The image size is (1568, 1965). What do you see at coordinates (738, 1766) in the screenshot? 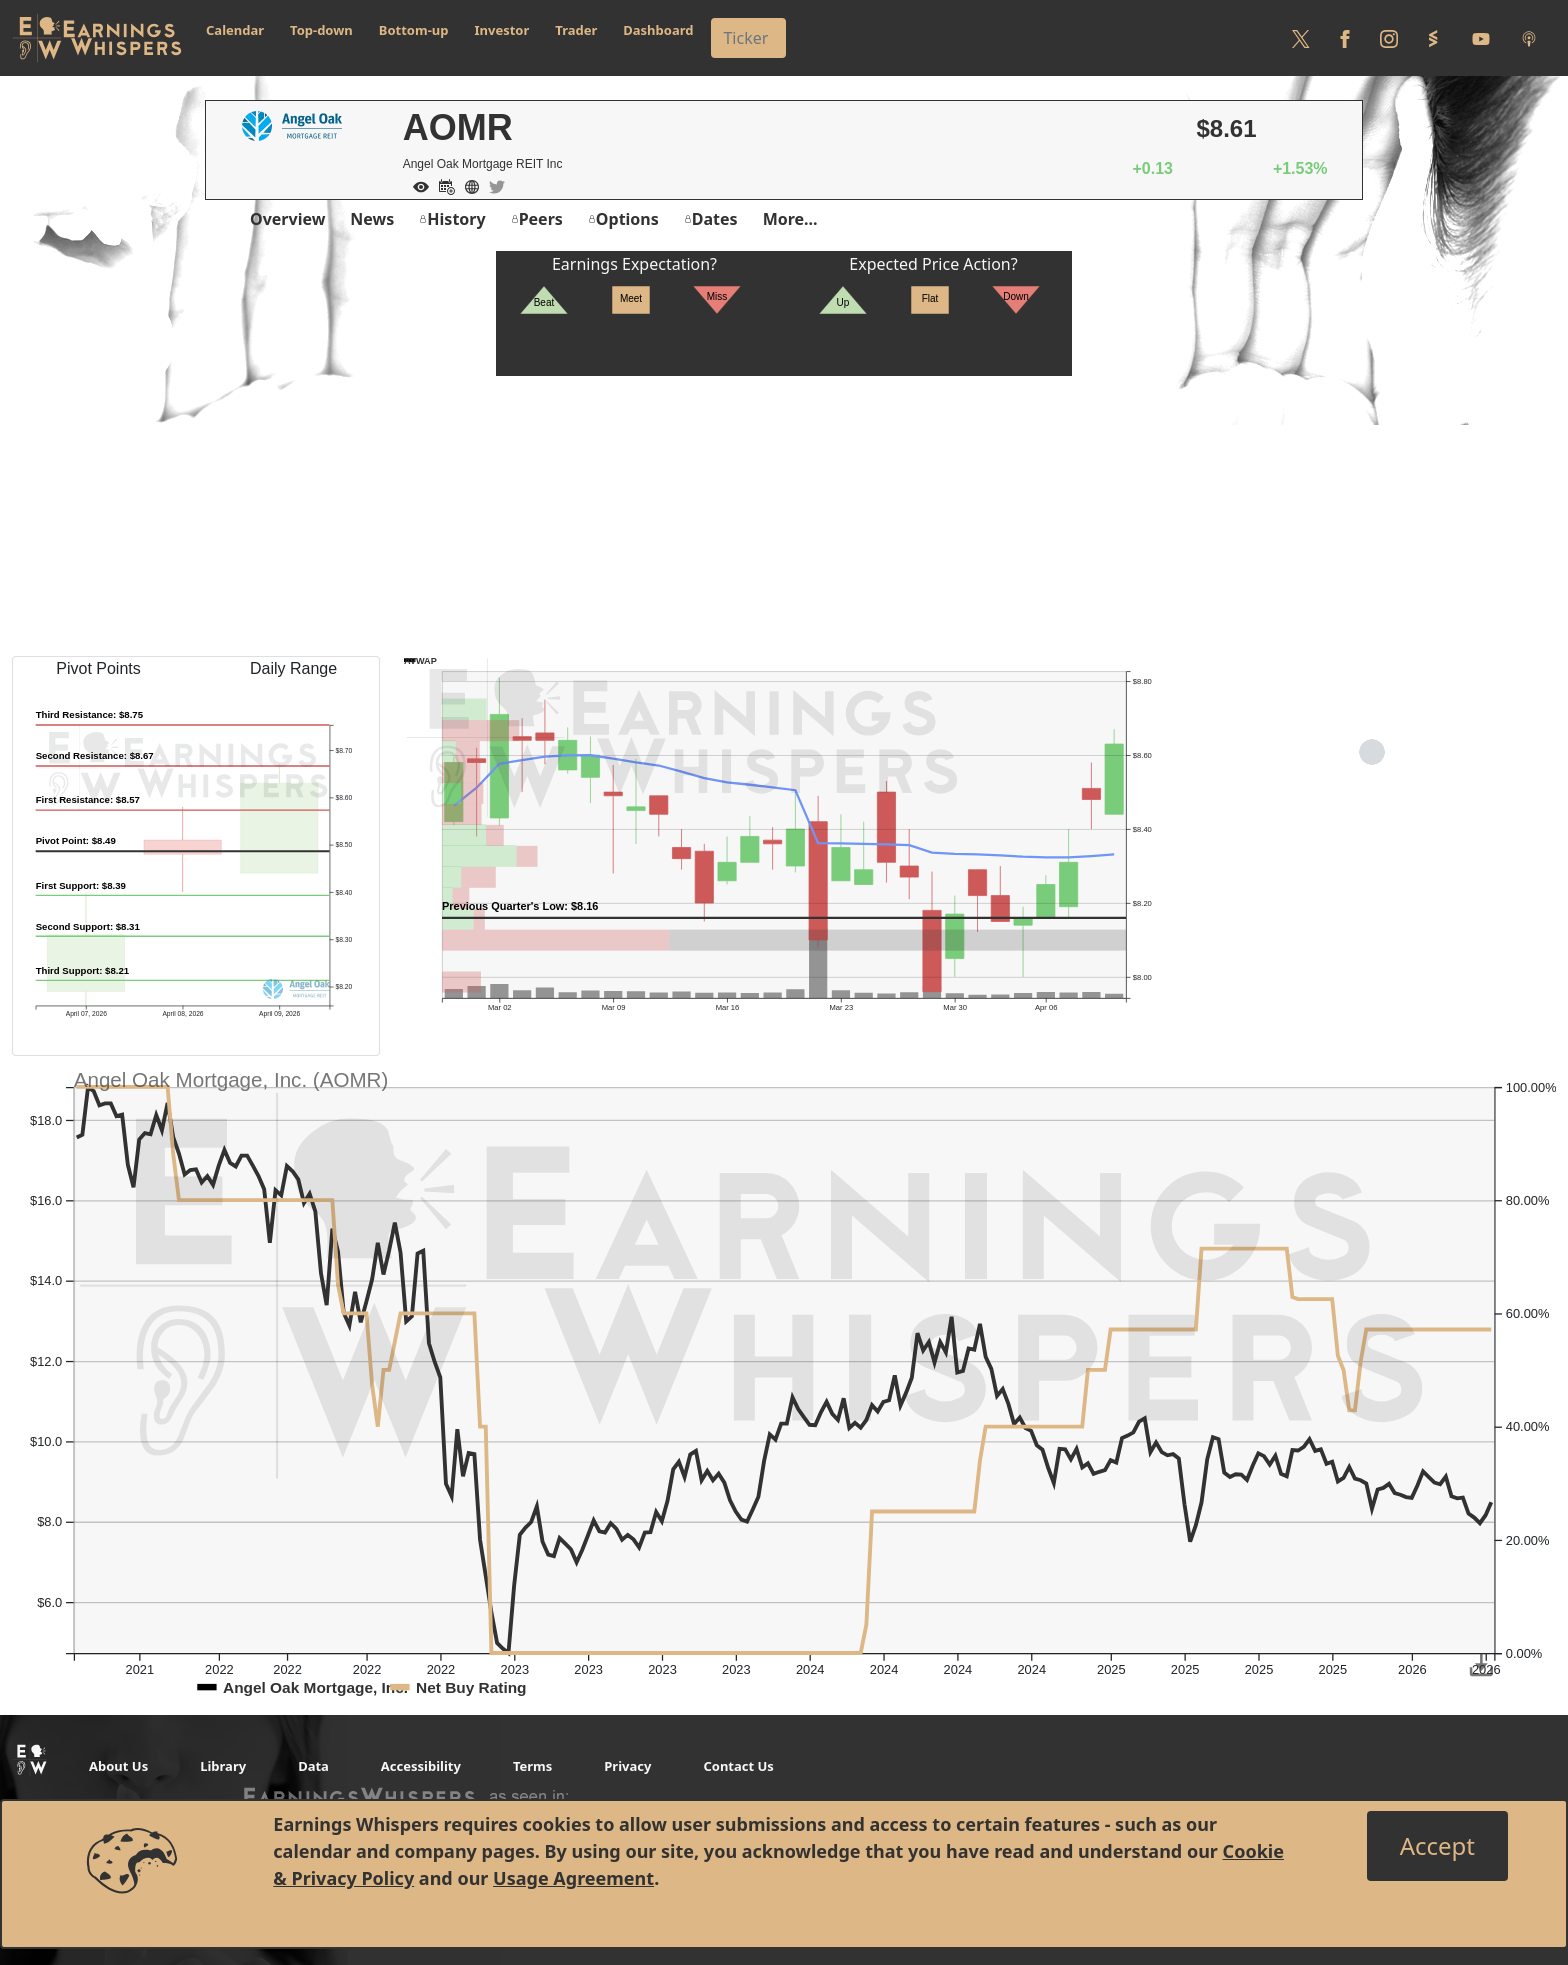
I see `Contact Us` at bounding box center [738, 1766].